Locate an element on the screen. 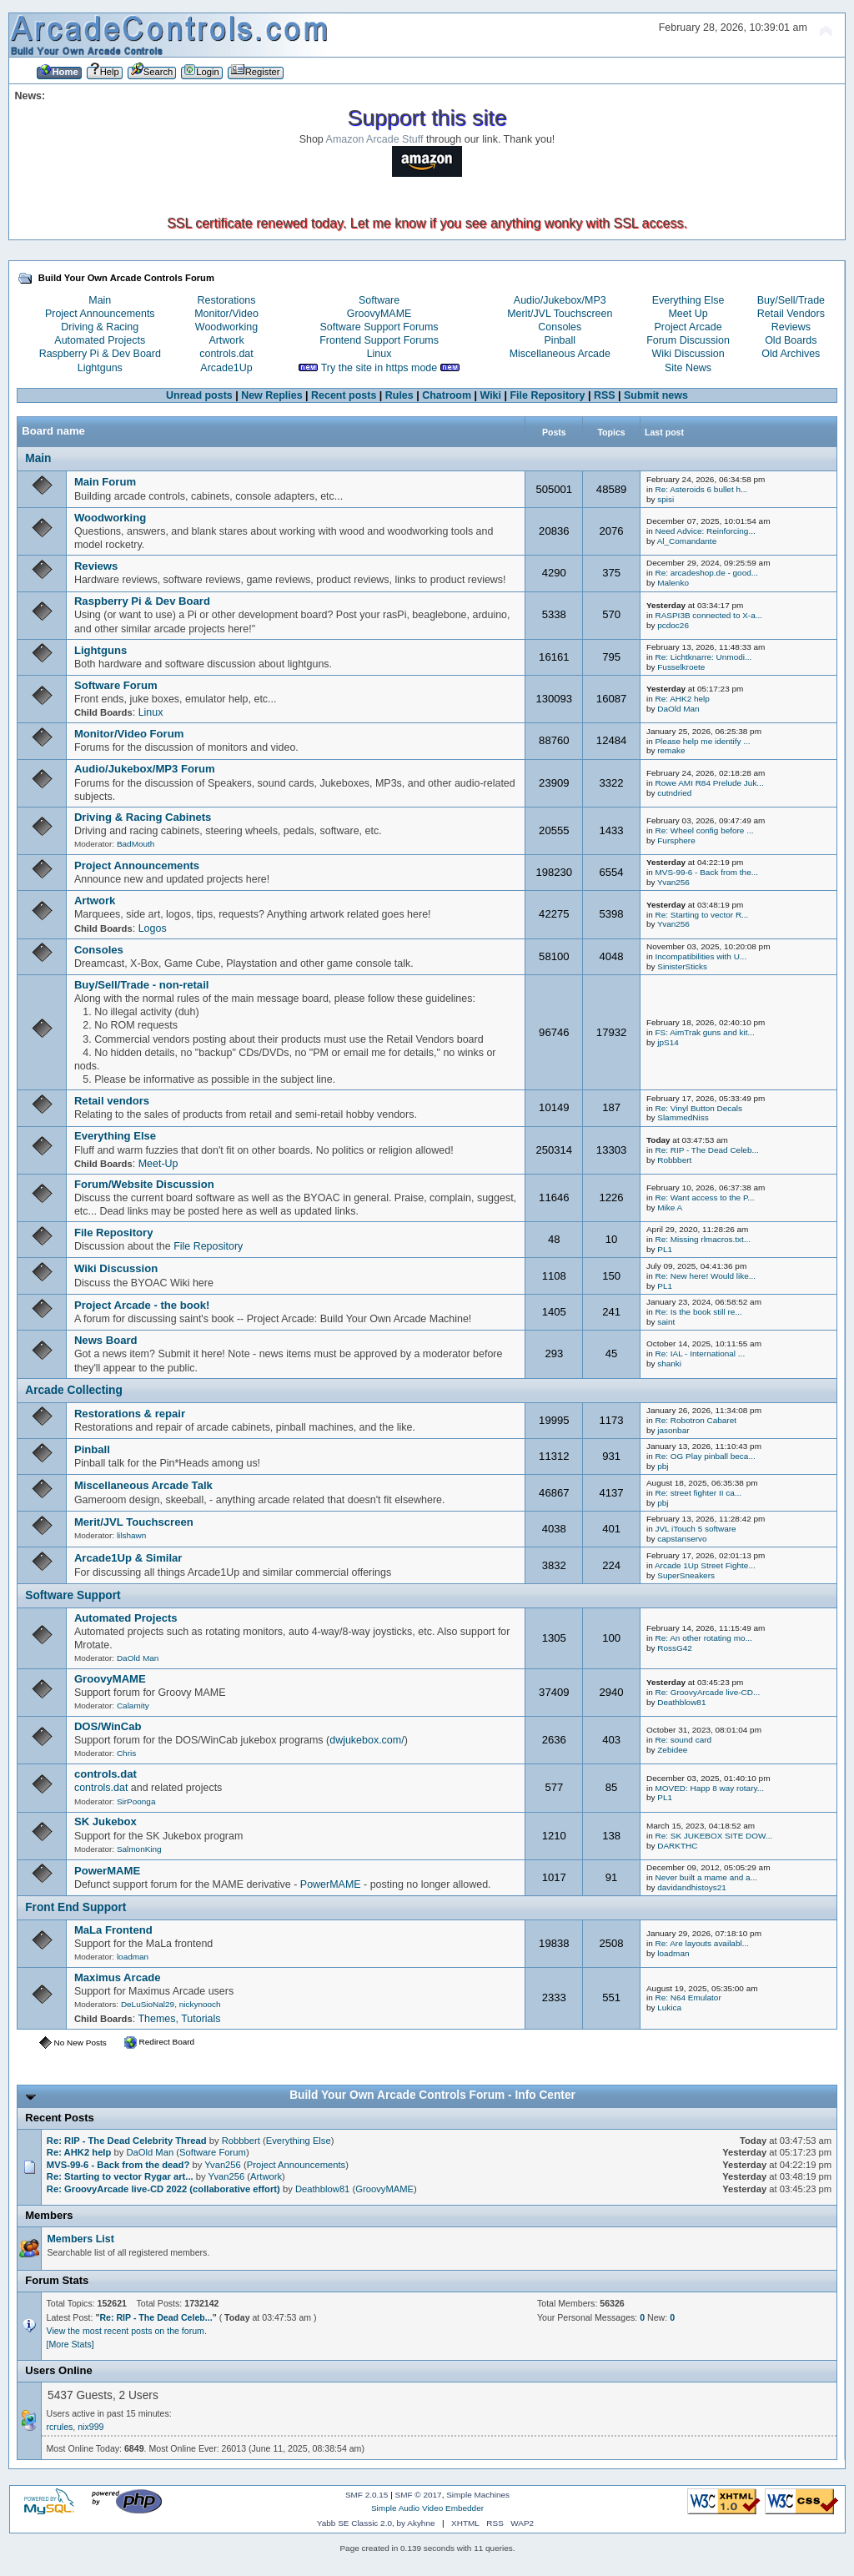 The image size is (854, 2576). Project Announcements is located at coordinates (100, 313).